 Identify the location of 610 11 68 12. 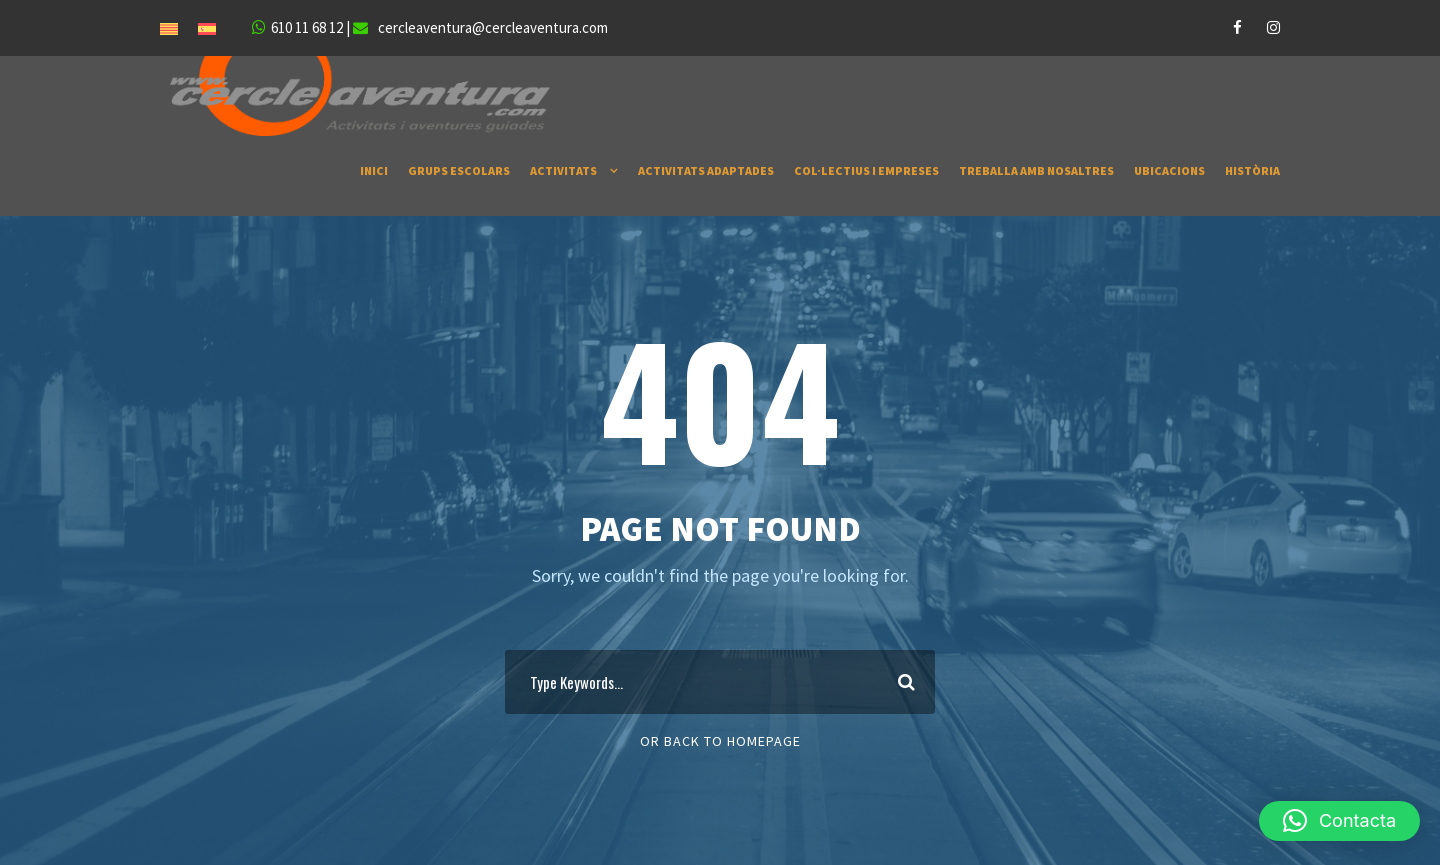
(307, 27).